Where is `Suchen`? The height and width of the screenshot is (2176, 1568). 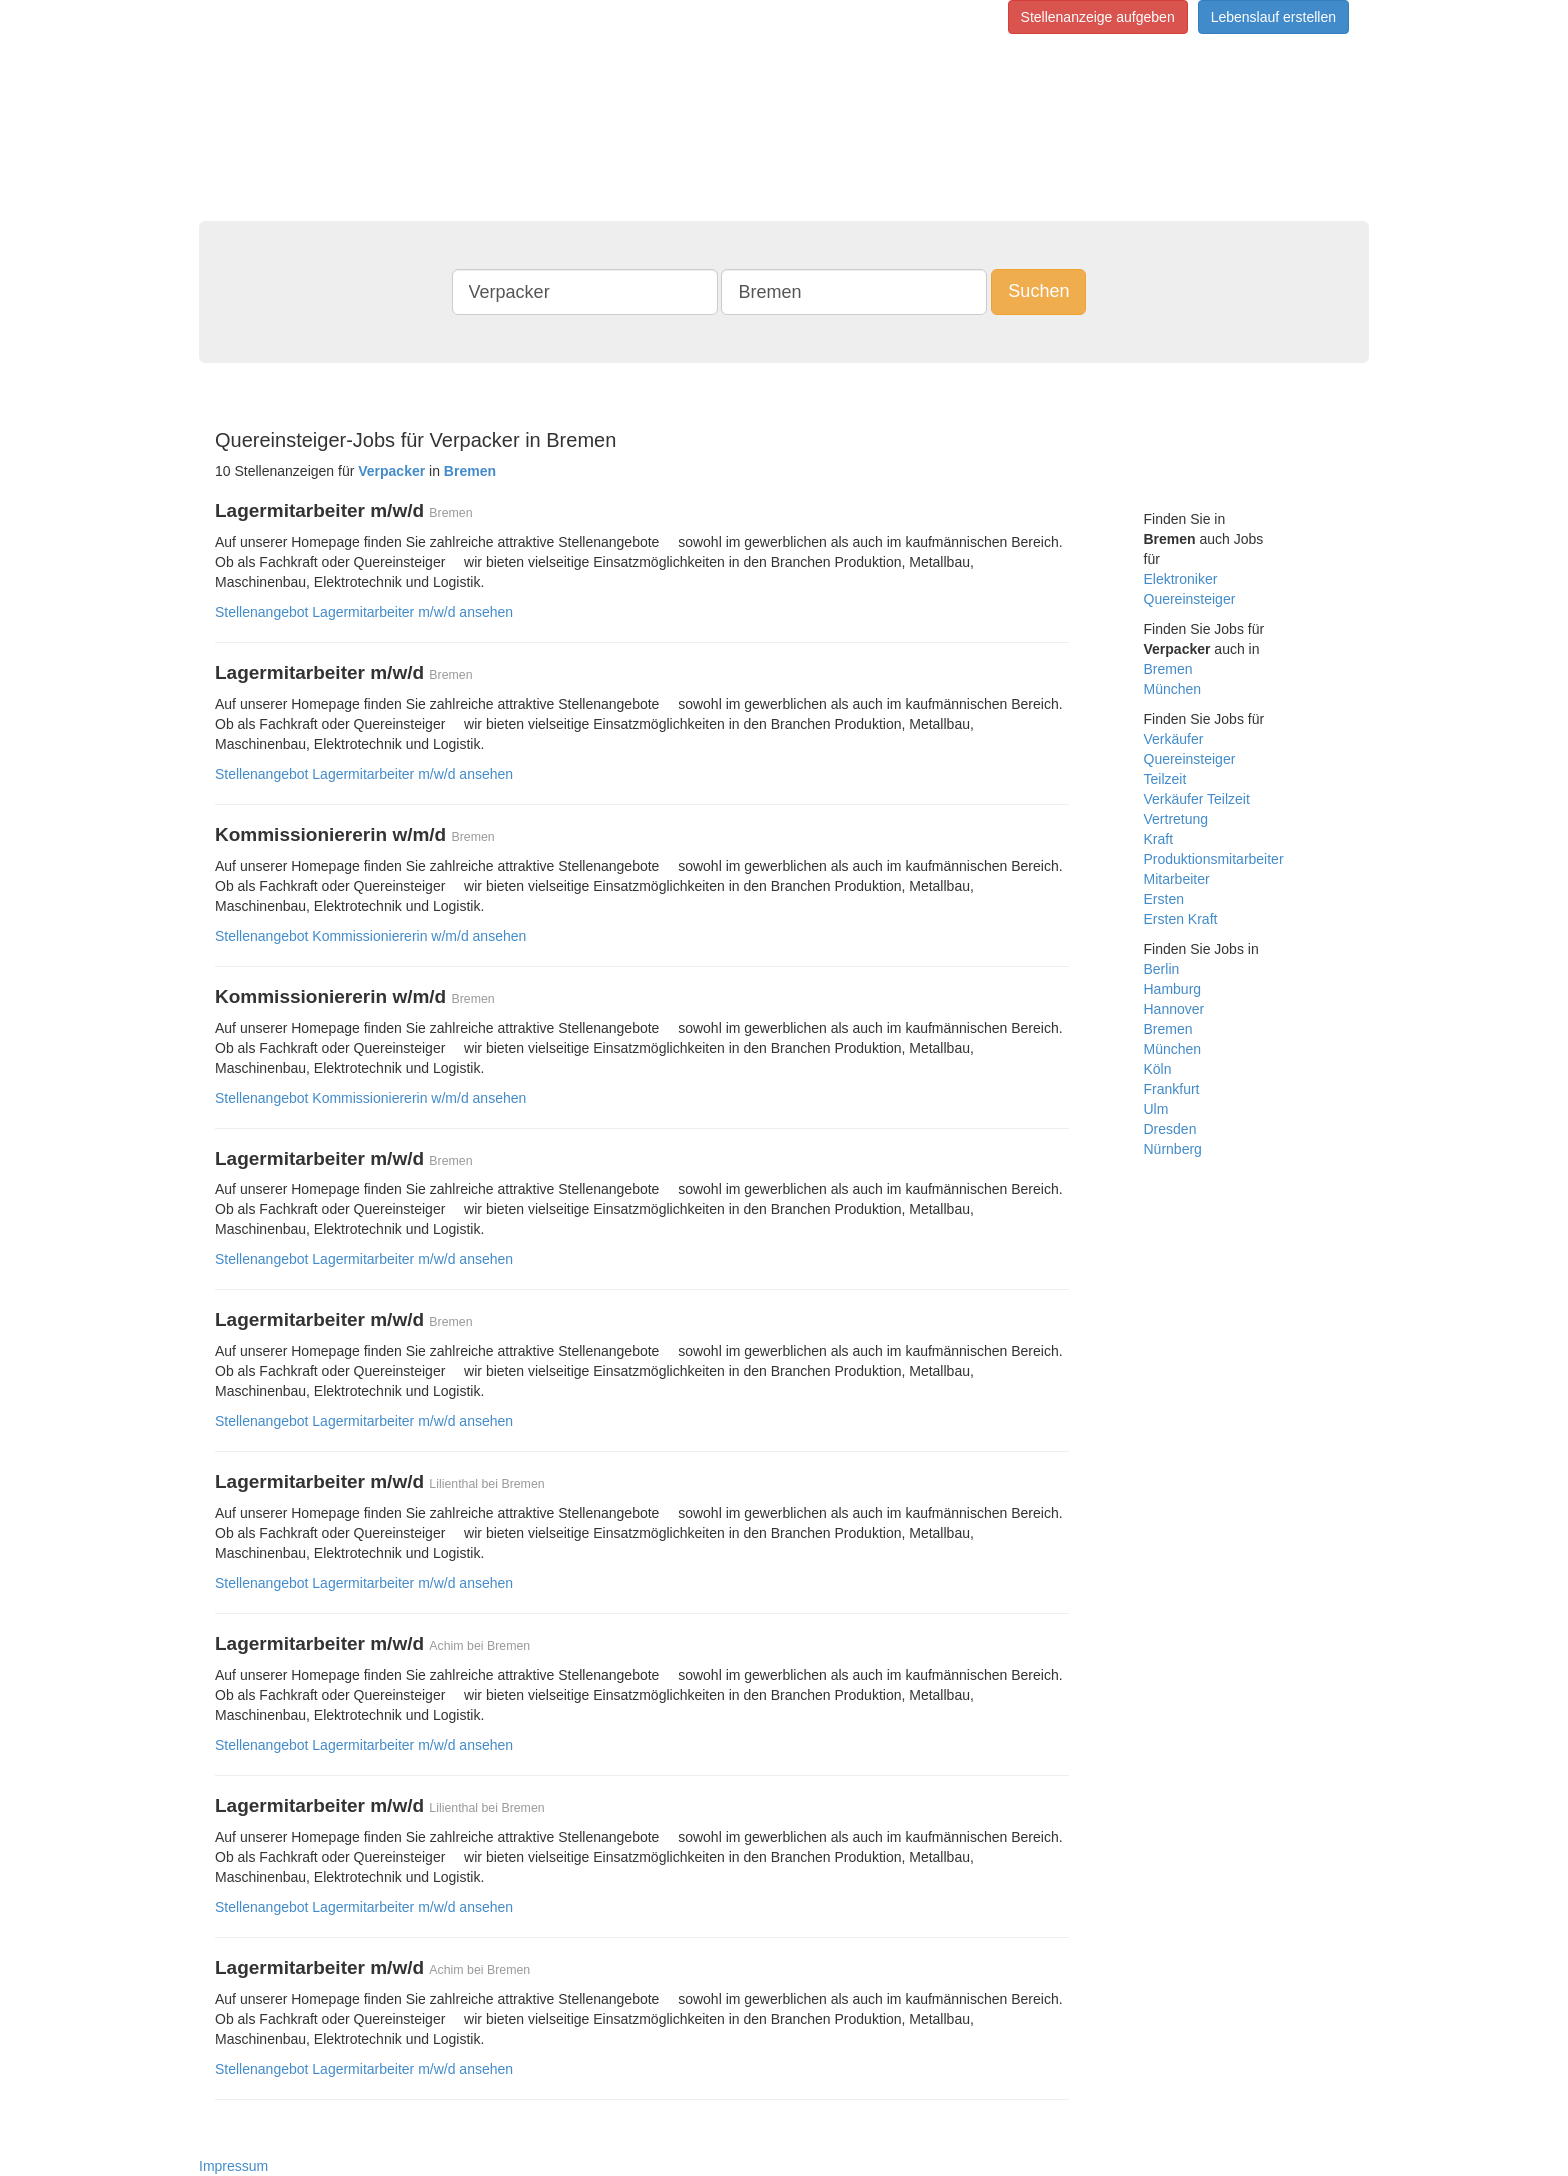 Suchen is located at coordinates (1038, 291).